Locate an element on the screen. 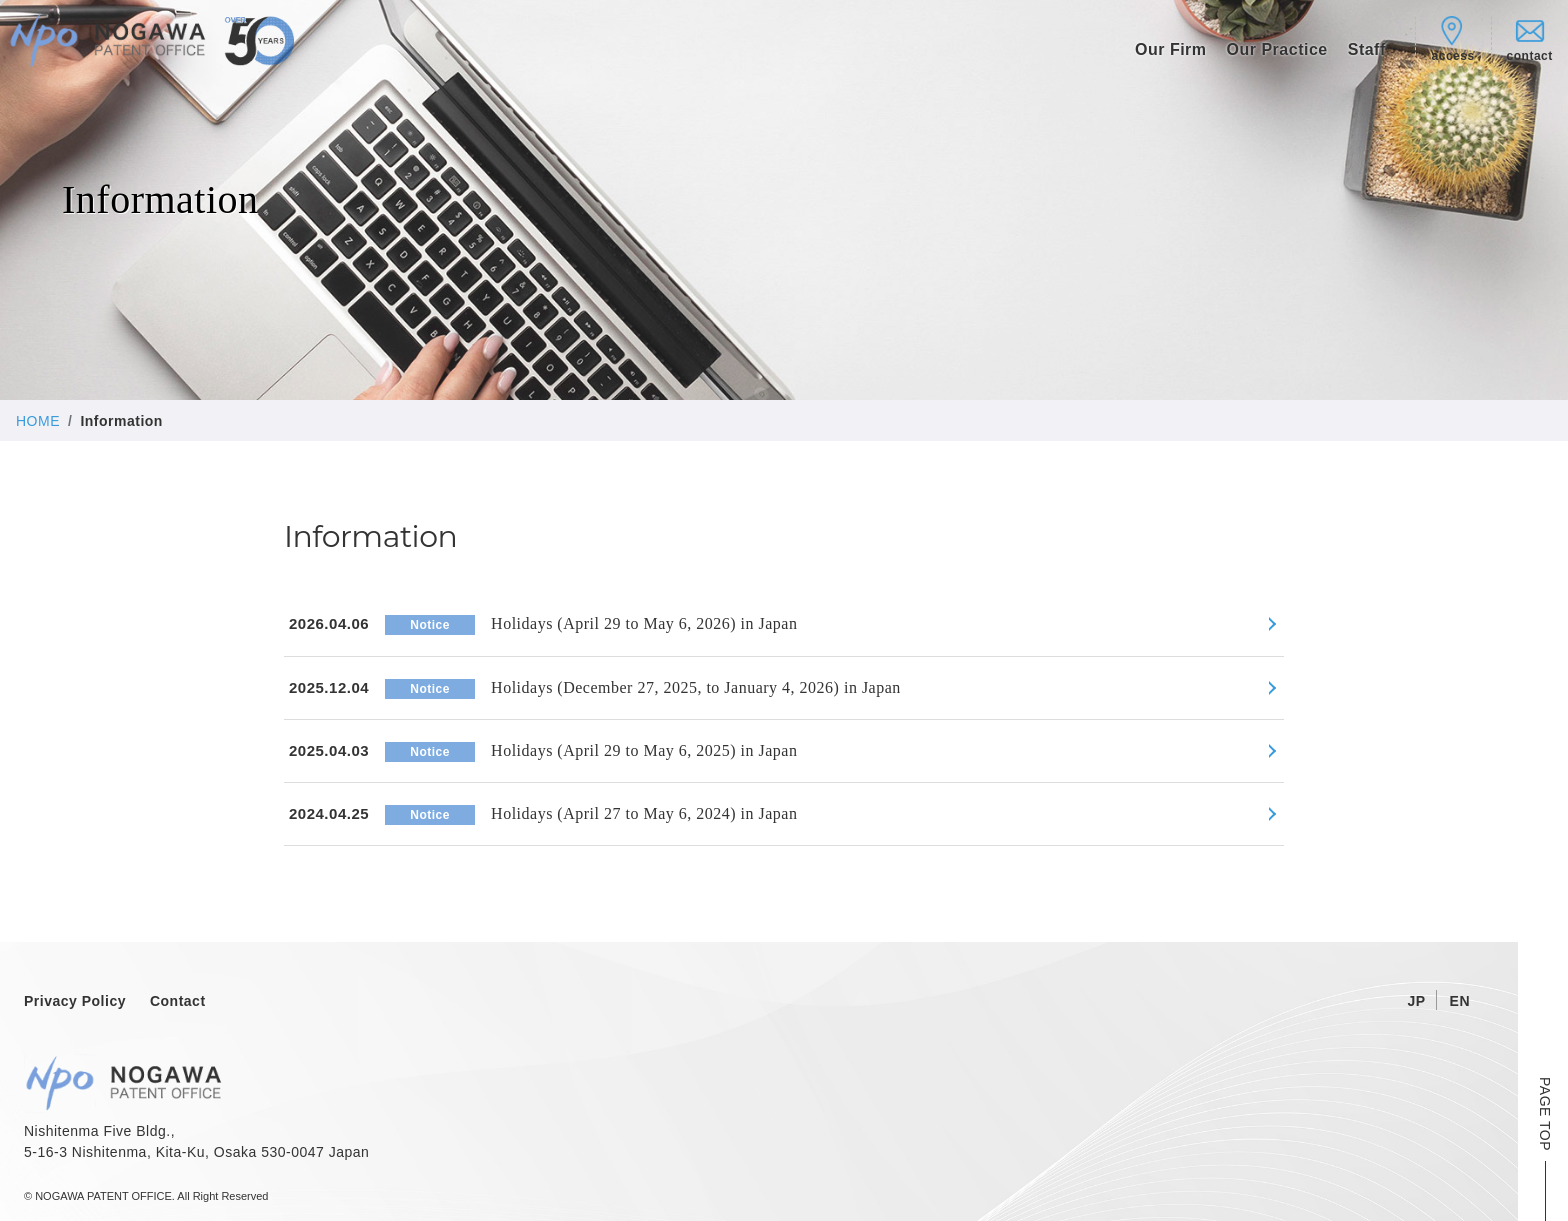  JP is located at coordinates (1416, 1001).